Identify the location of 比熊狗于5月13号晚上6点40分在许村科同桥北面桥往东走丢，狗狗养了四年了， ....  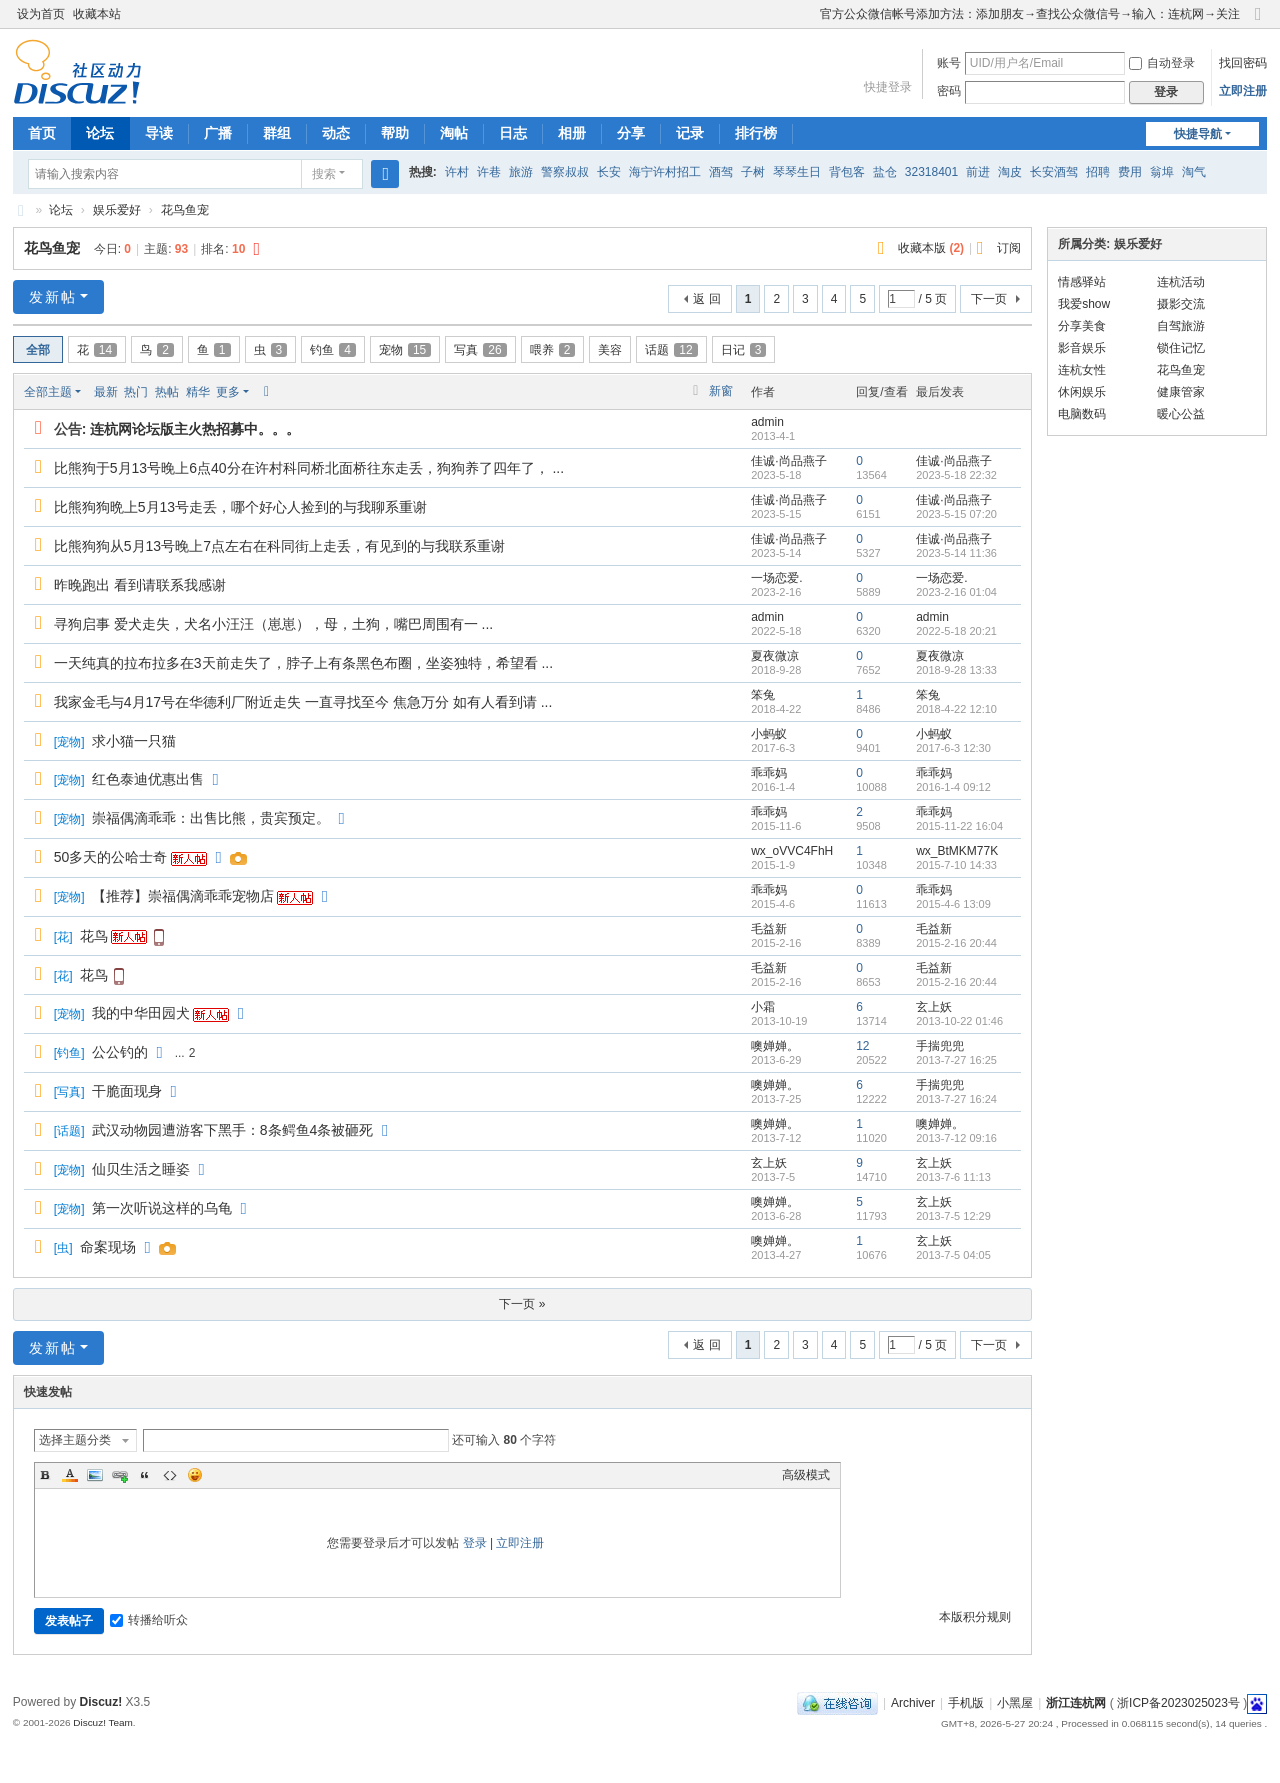
(309, 468).